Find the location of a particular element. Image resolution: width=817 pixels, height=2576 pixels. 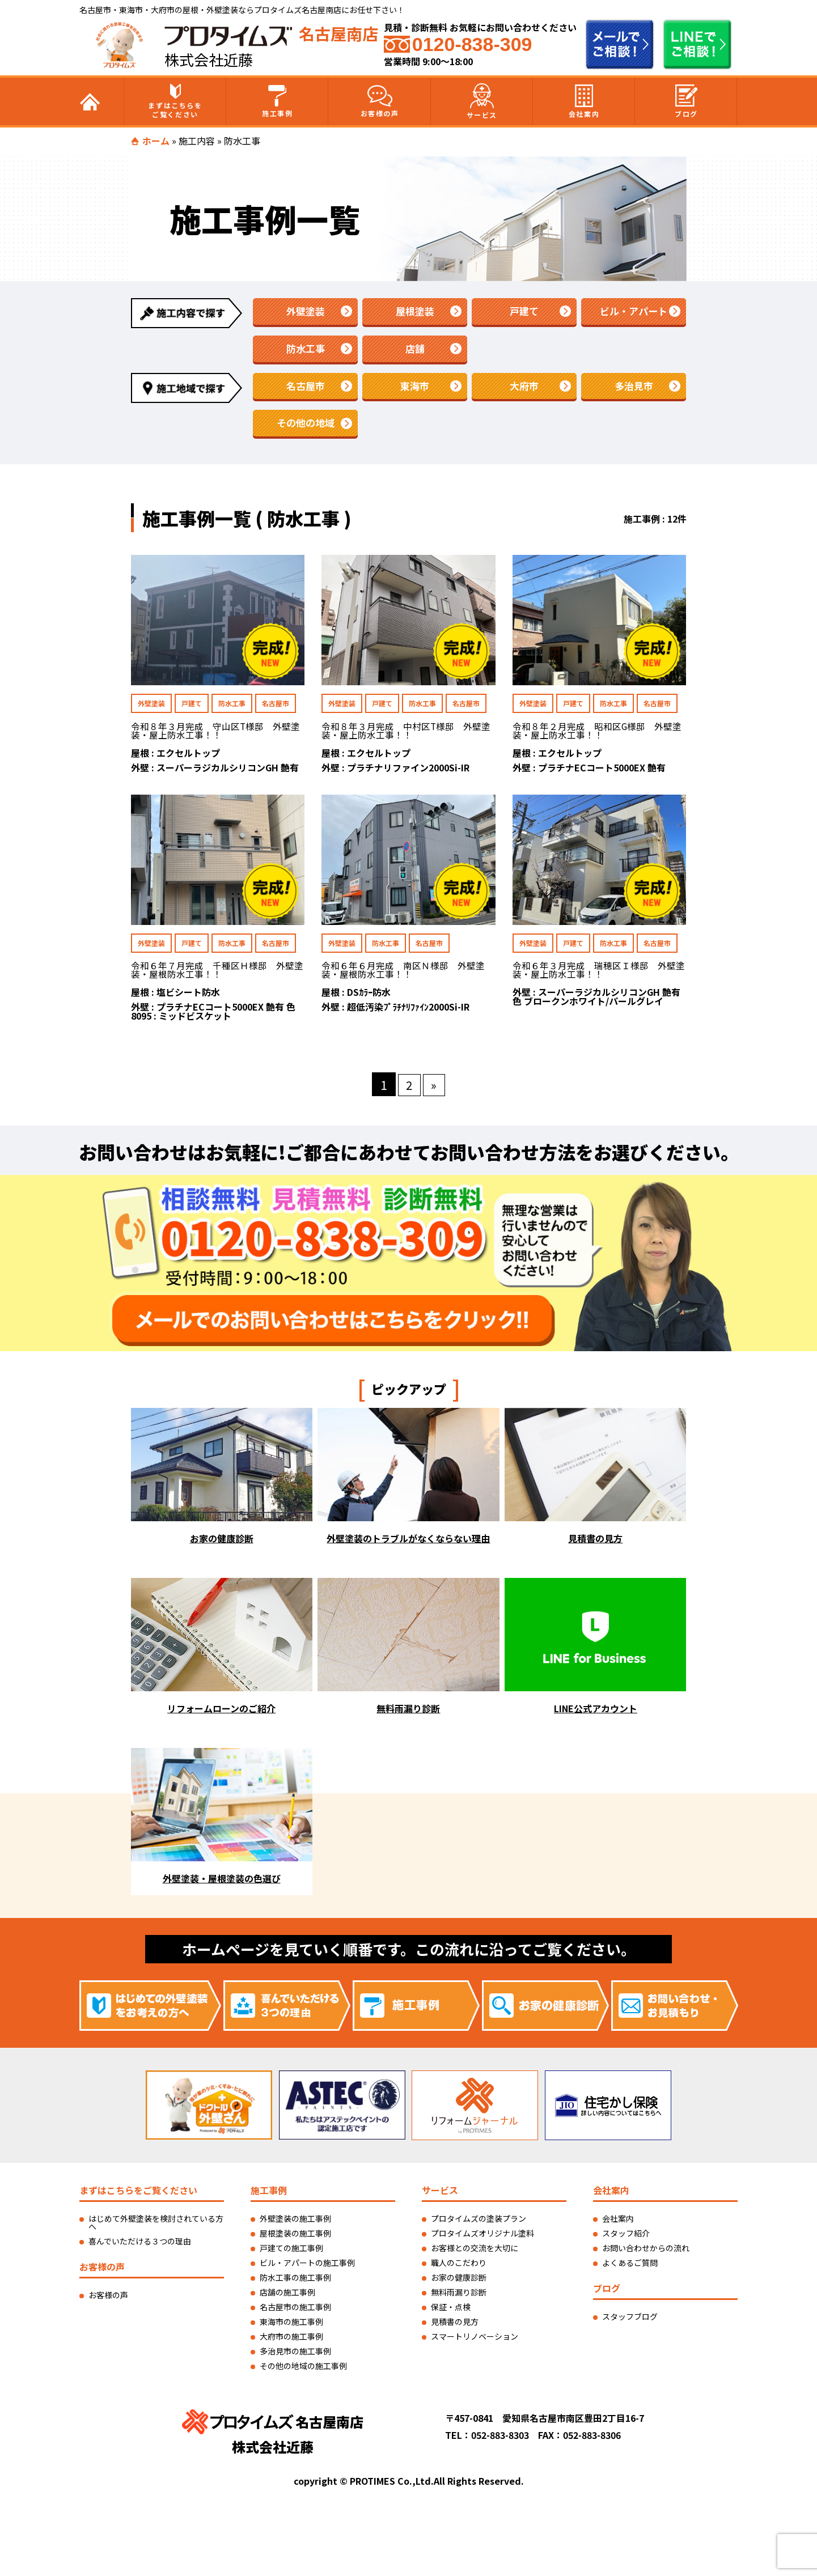

喜んでいただける３つの理由 is located at coordinates (139, 2247).